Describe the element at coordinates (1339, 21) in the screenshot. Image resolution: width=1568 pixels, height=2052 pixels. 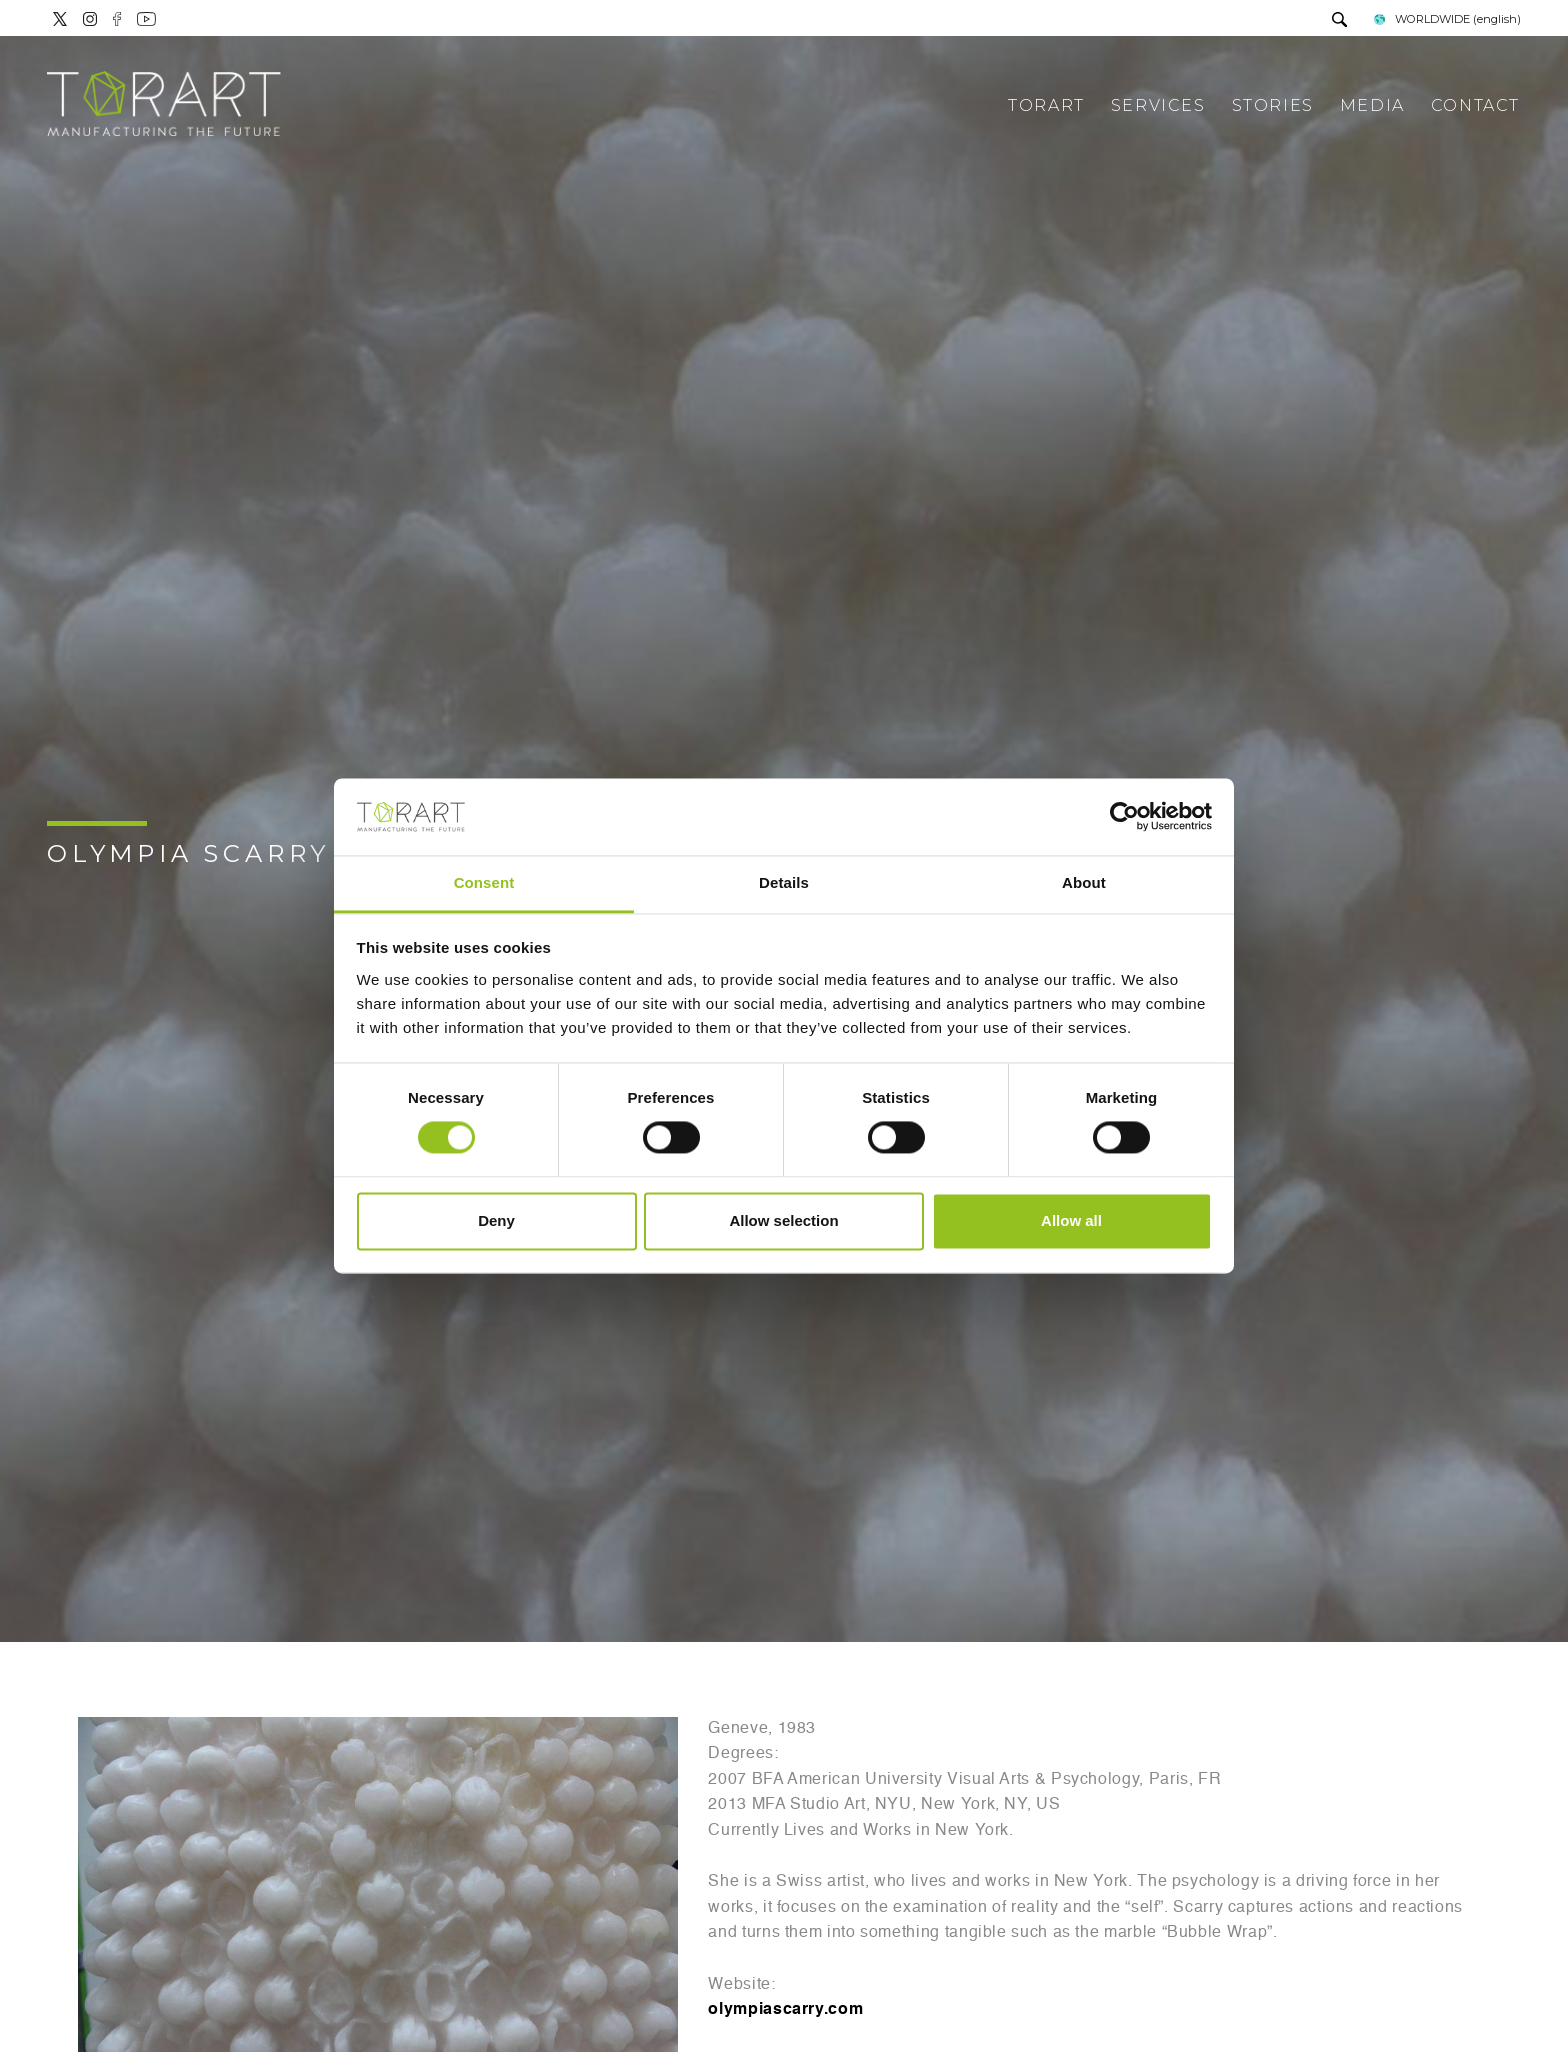
I see `[search]` at that location.